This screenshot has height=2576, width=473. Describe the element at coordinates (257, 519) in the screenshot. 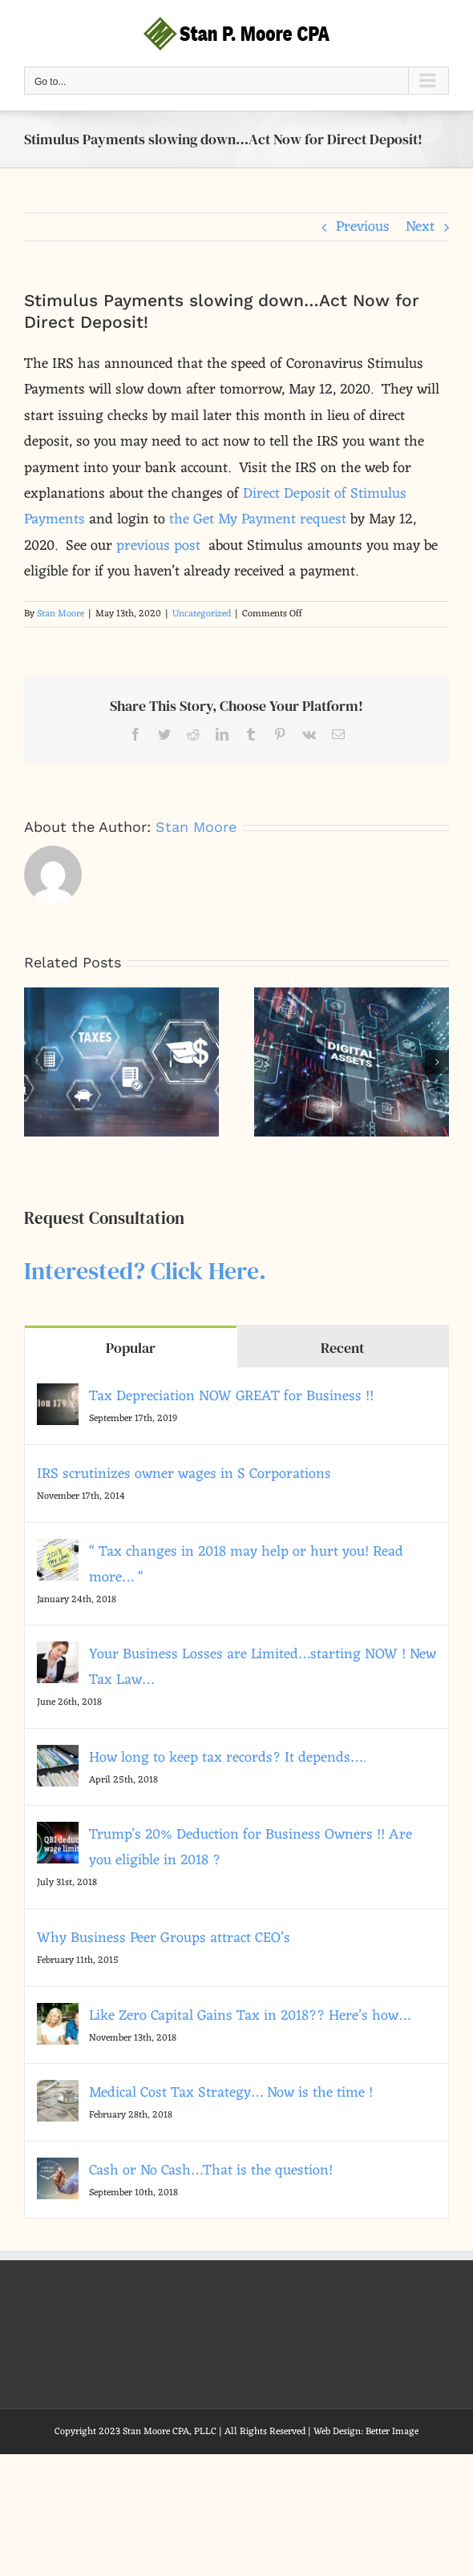

I see `the Get My Payment request` at that location.